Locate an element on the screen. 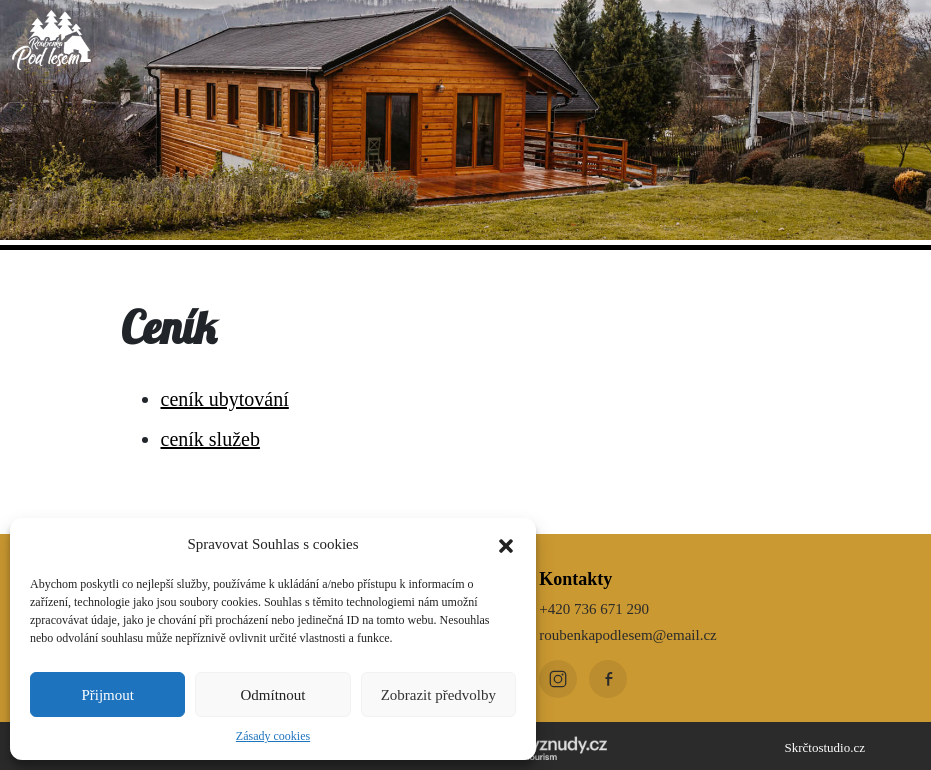  ceník služeb is located at coordinates (210, 439).